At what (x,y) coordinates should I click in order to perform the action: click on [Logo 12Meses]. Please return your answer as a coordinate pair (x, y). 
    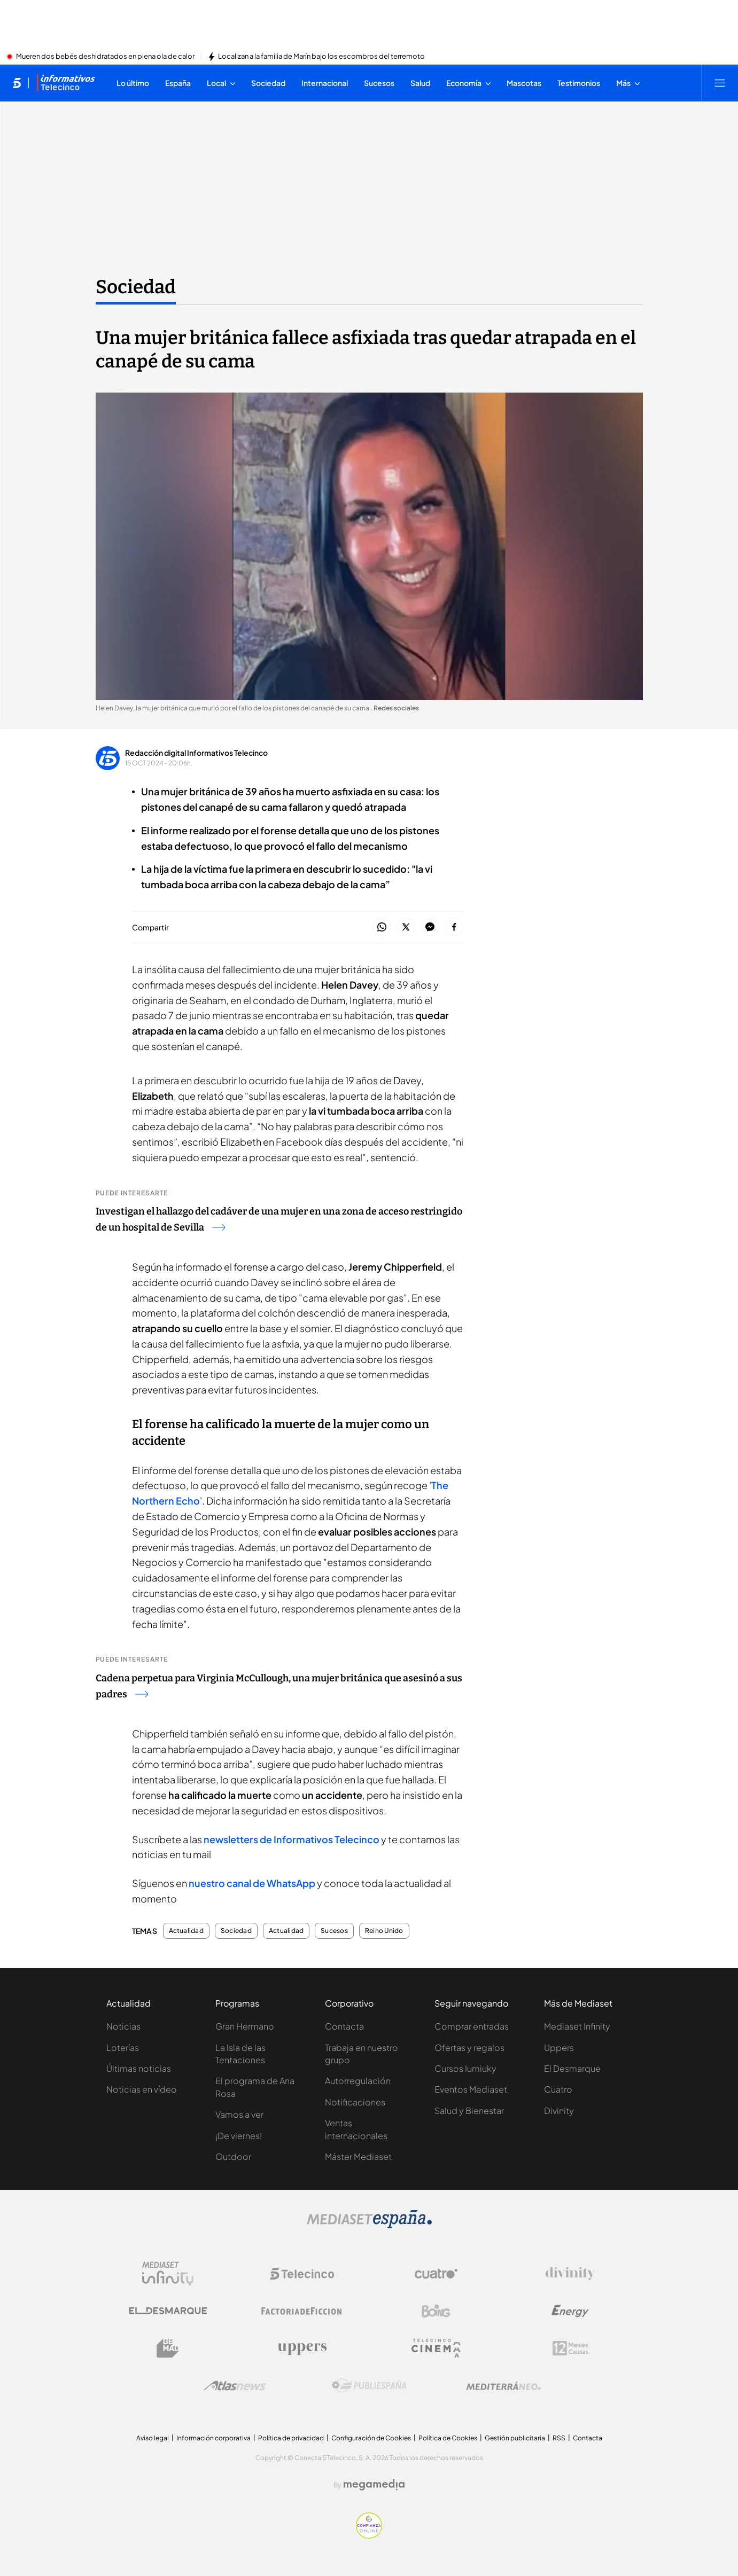
    Looking at the image, I should click on (570, 2348).